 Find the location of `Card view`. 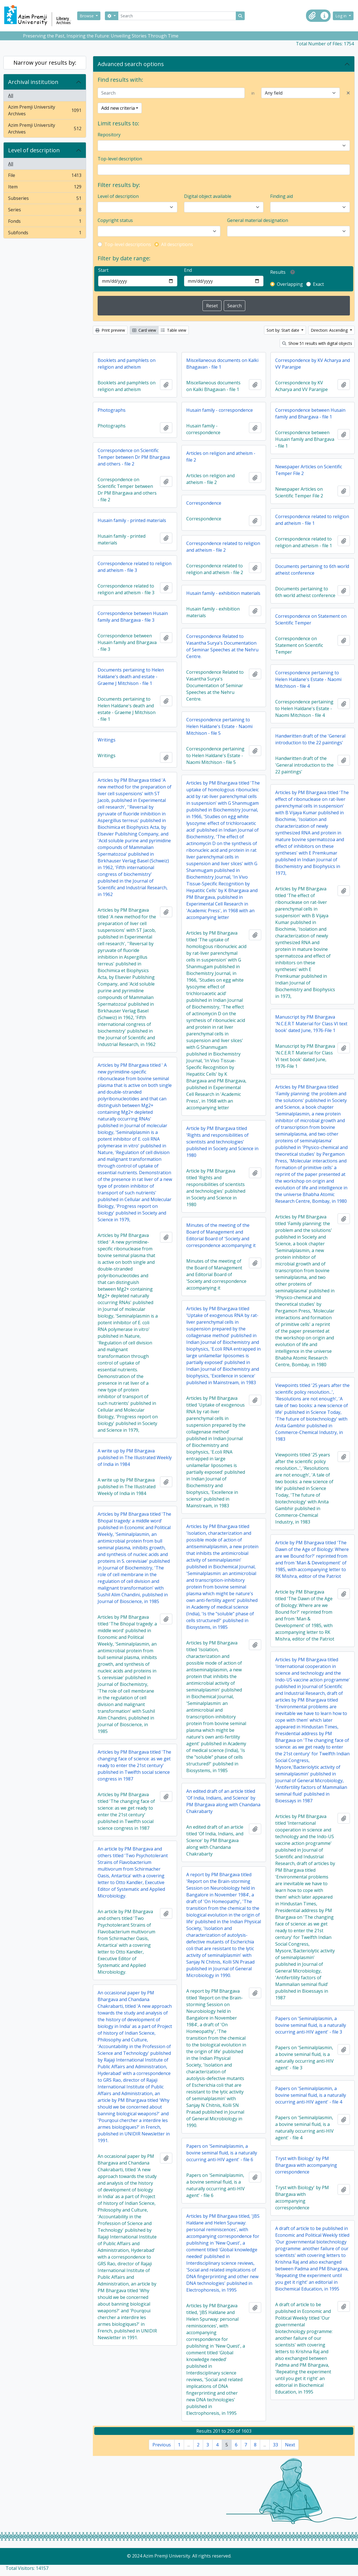

Card view is located at coordinates (144, 330).